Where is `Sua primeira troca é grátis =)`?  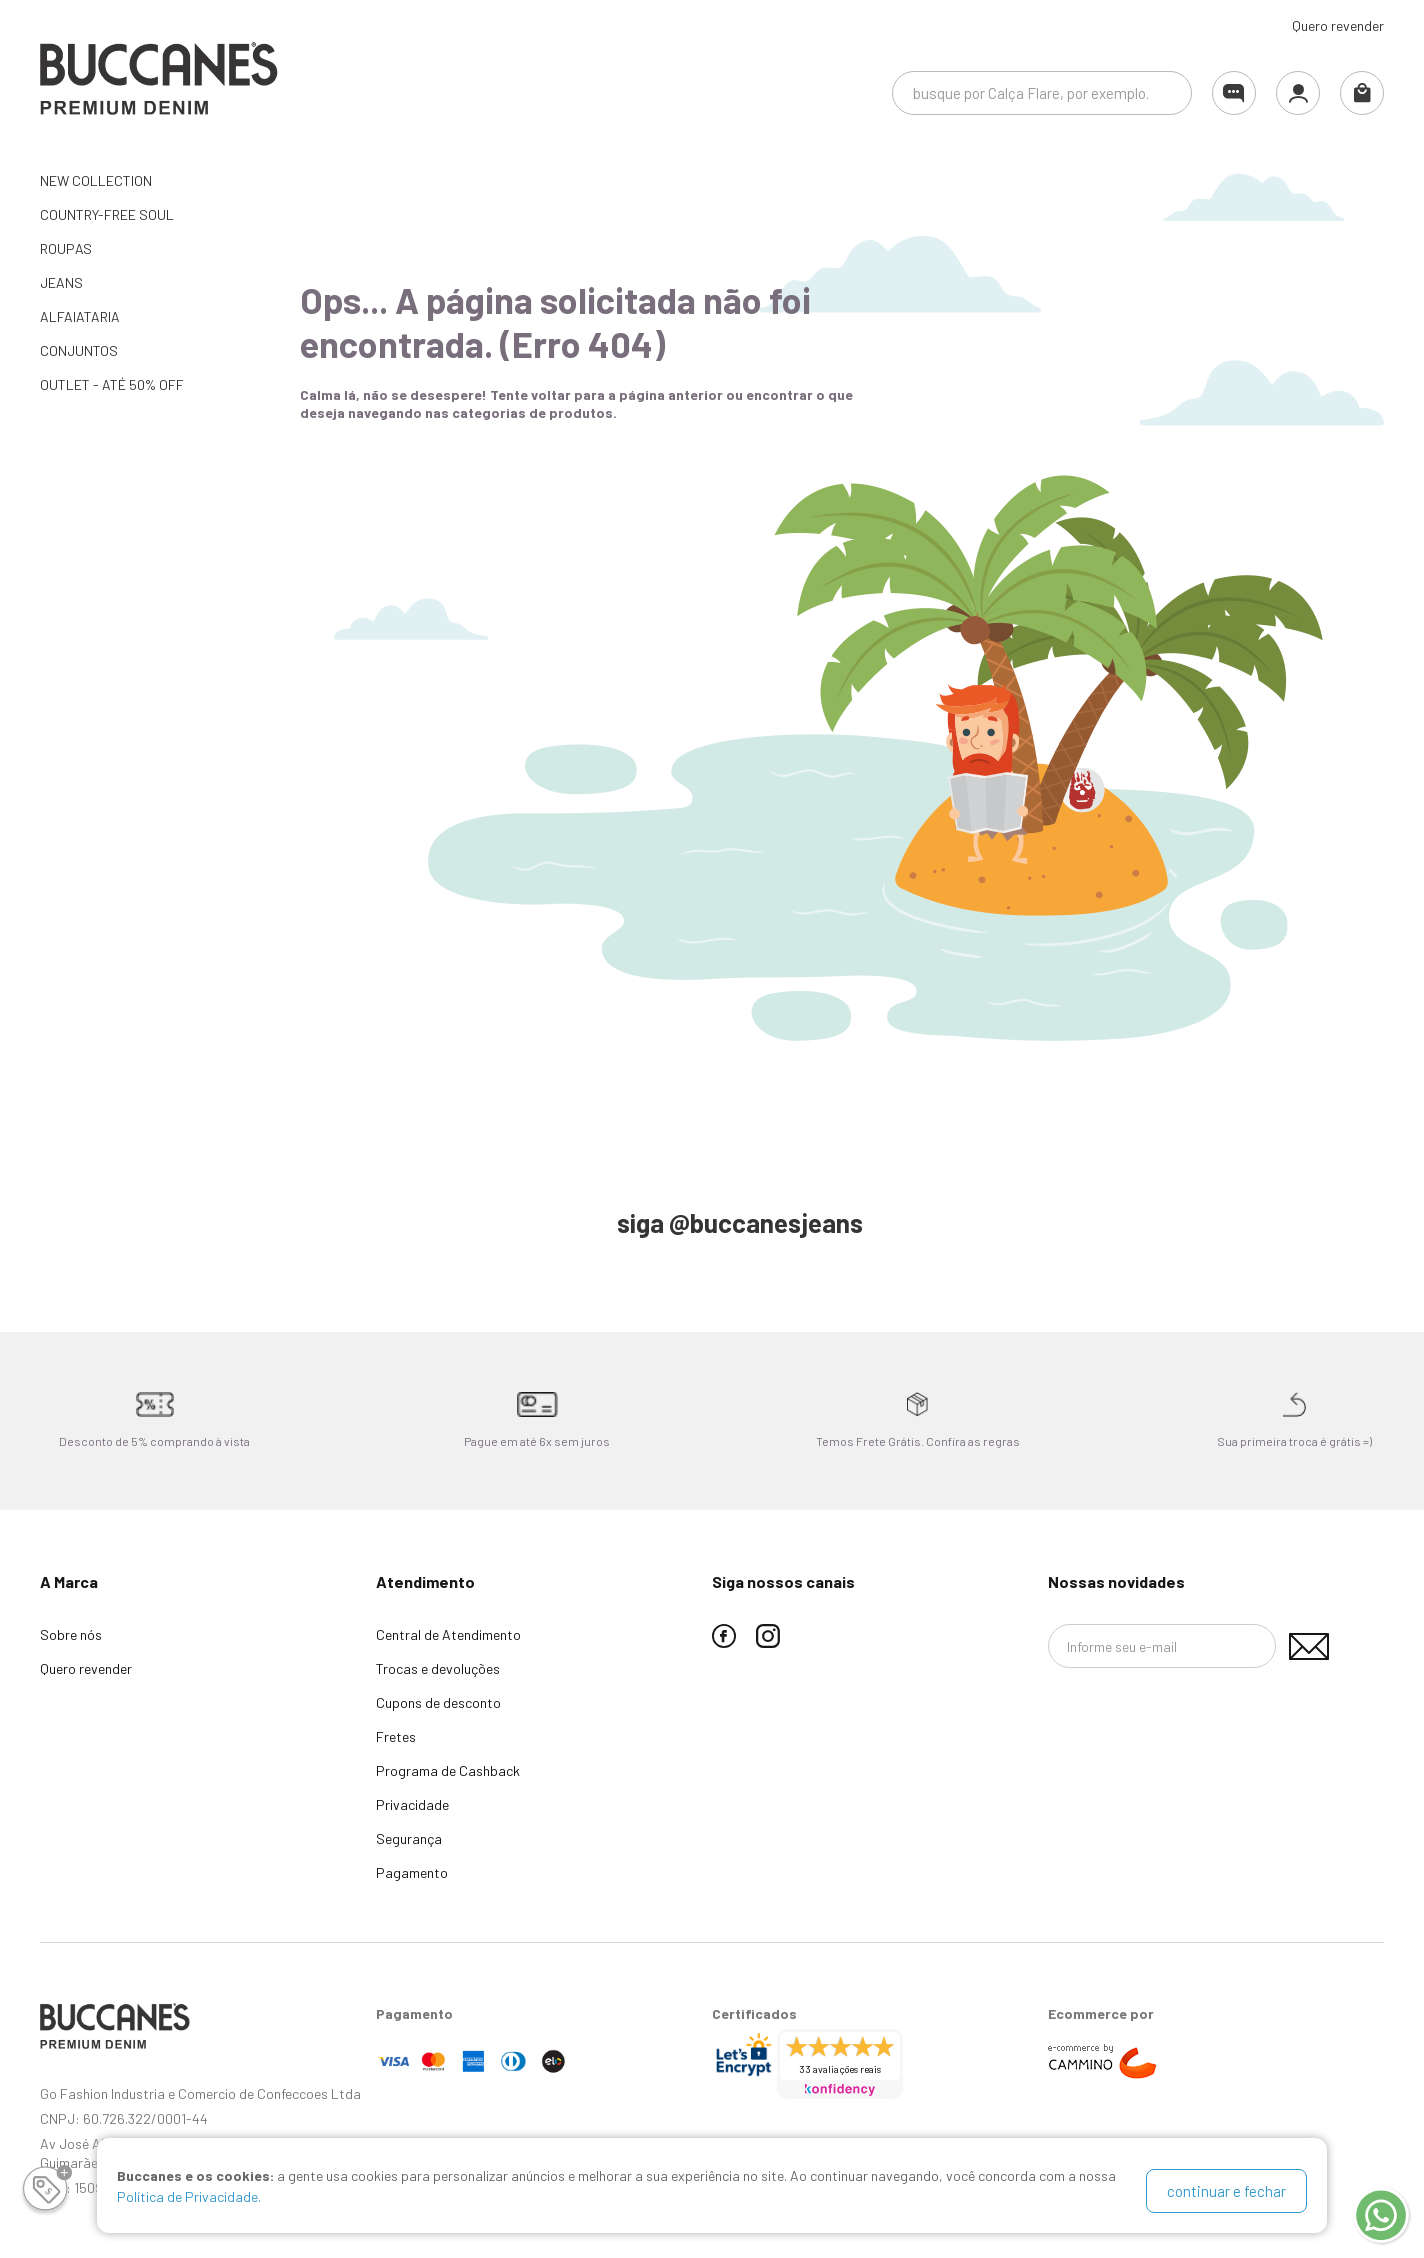
Sua primeira troca é grátis =) is located at coordinates (1294, 1441).